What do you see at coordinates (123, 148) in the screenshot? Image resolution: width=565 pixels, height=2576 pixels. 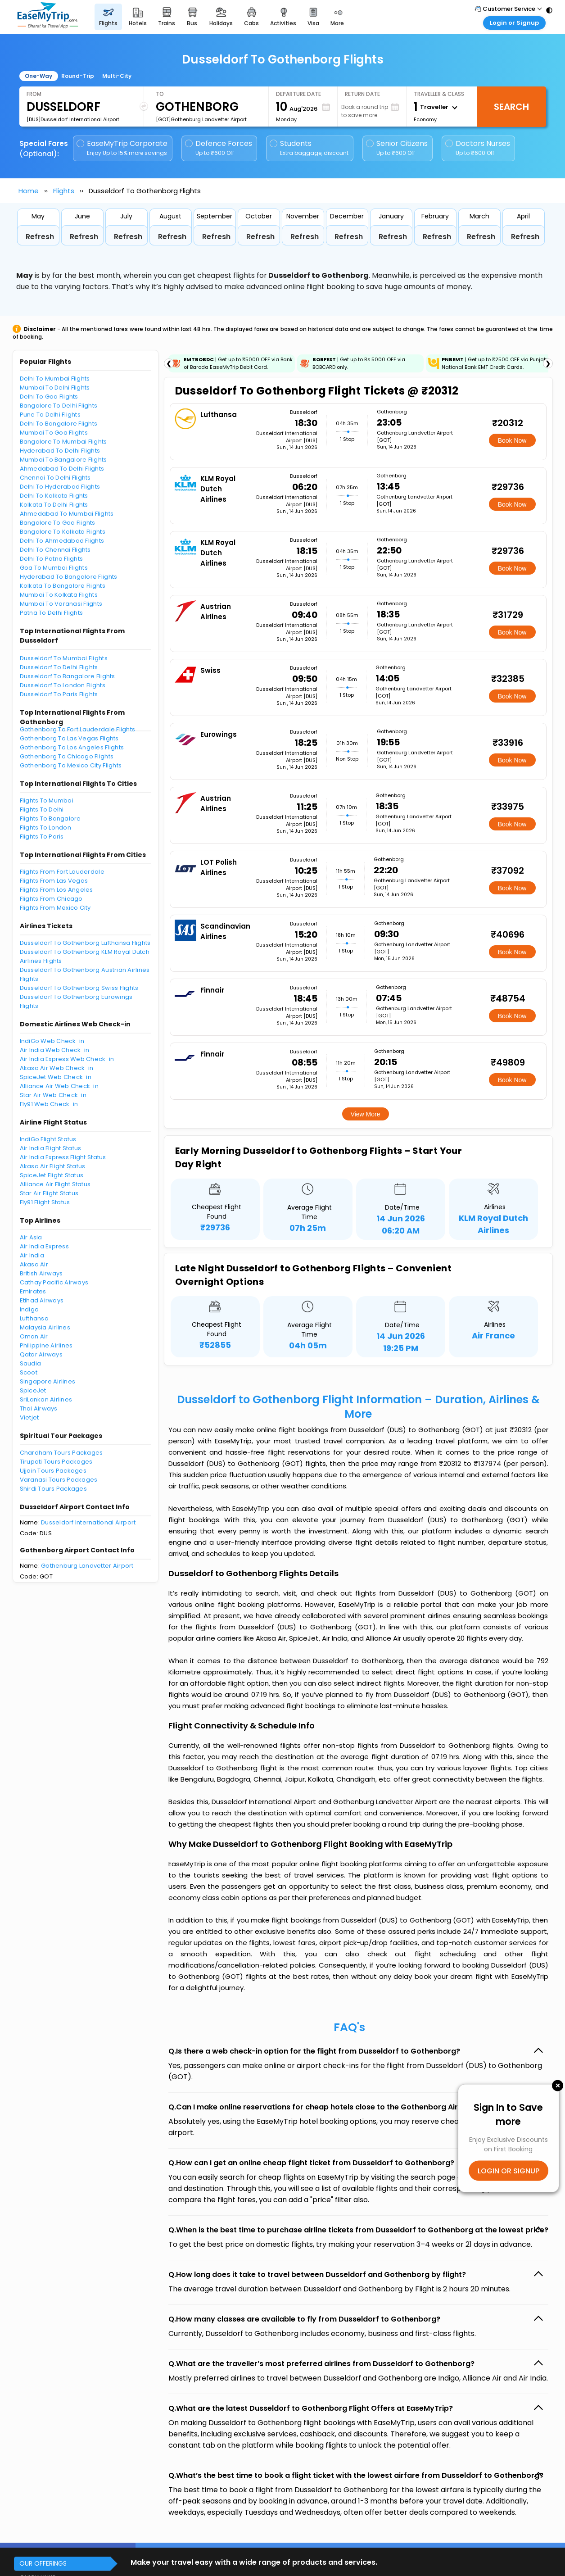 I see `EaseMyTrip Corporate` at bounding box center [123, 148].